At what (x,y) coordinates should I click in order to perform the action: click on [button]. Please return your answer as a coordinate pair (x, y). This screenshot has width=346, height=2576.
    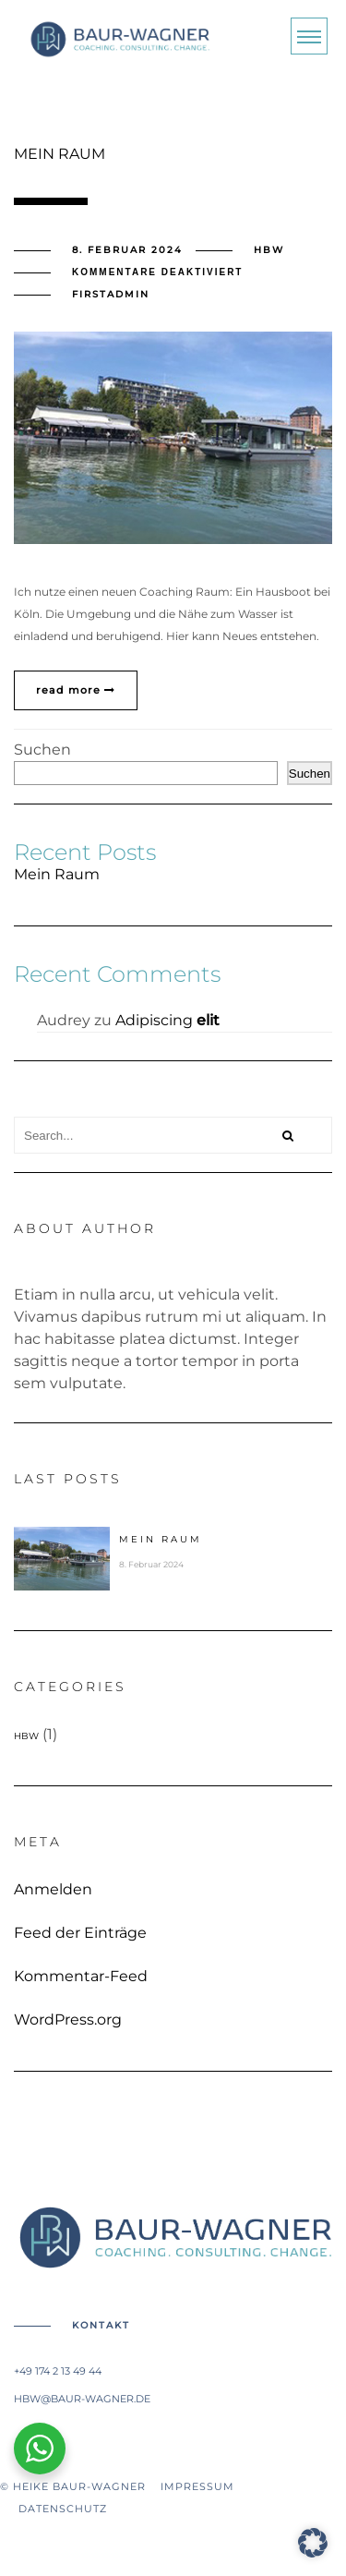
    Looking at the image, I should click on (313, 2542).